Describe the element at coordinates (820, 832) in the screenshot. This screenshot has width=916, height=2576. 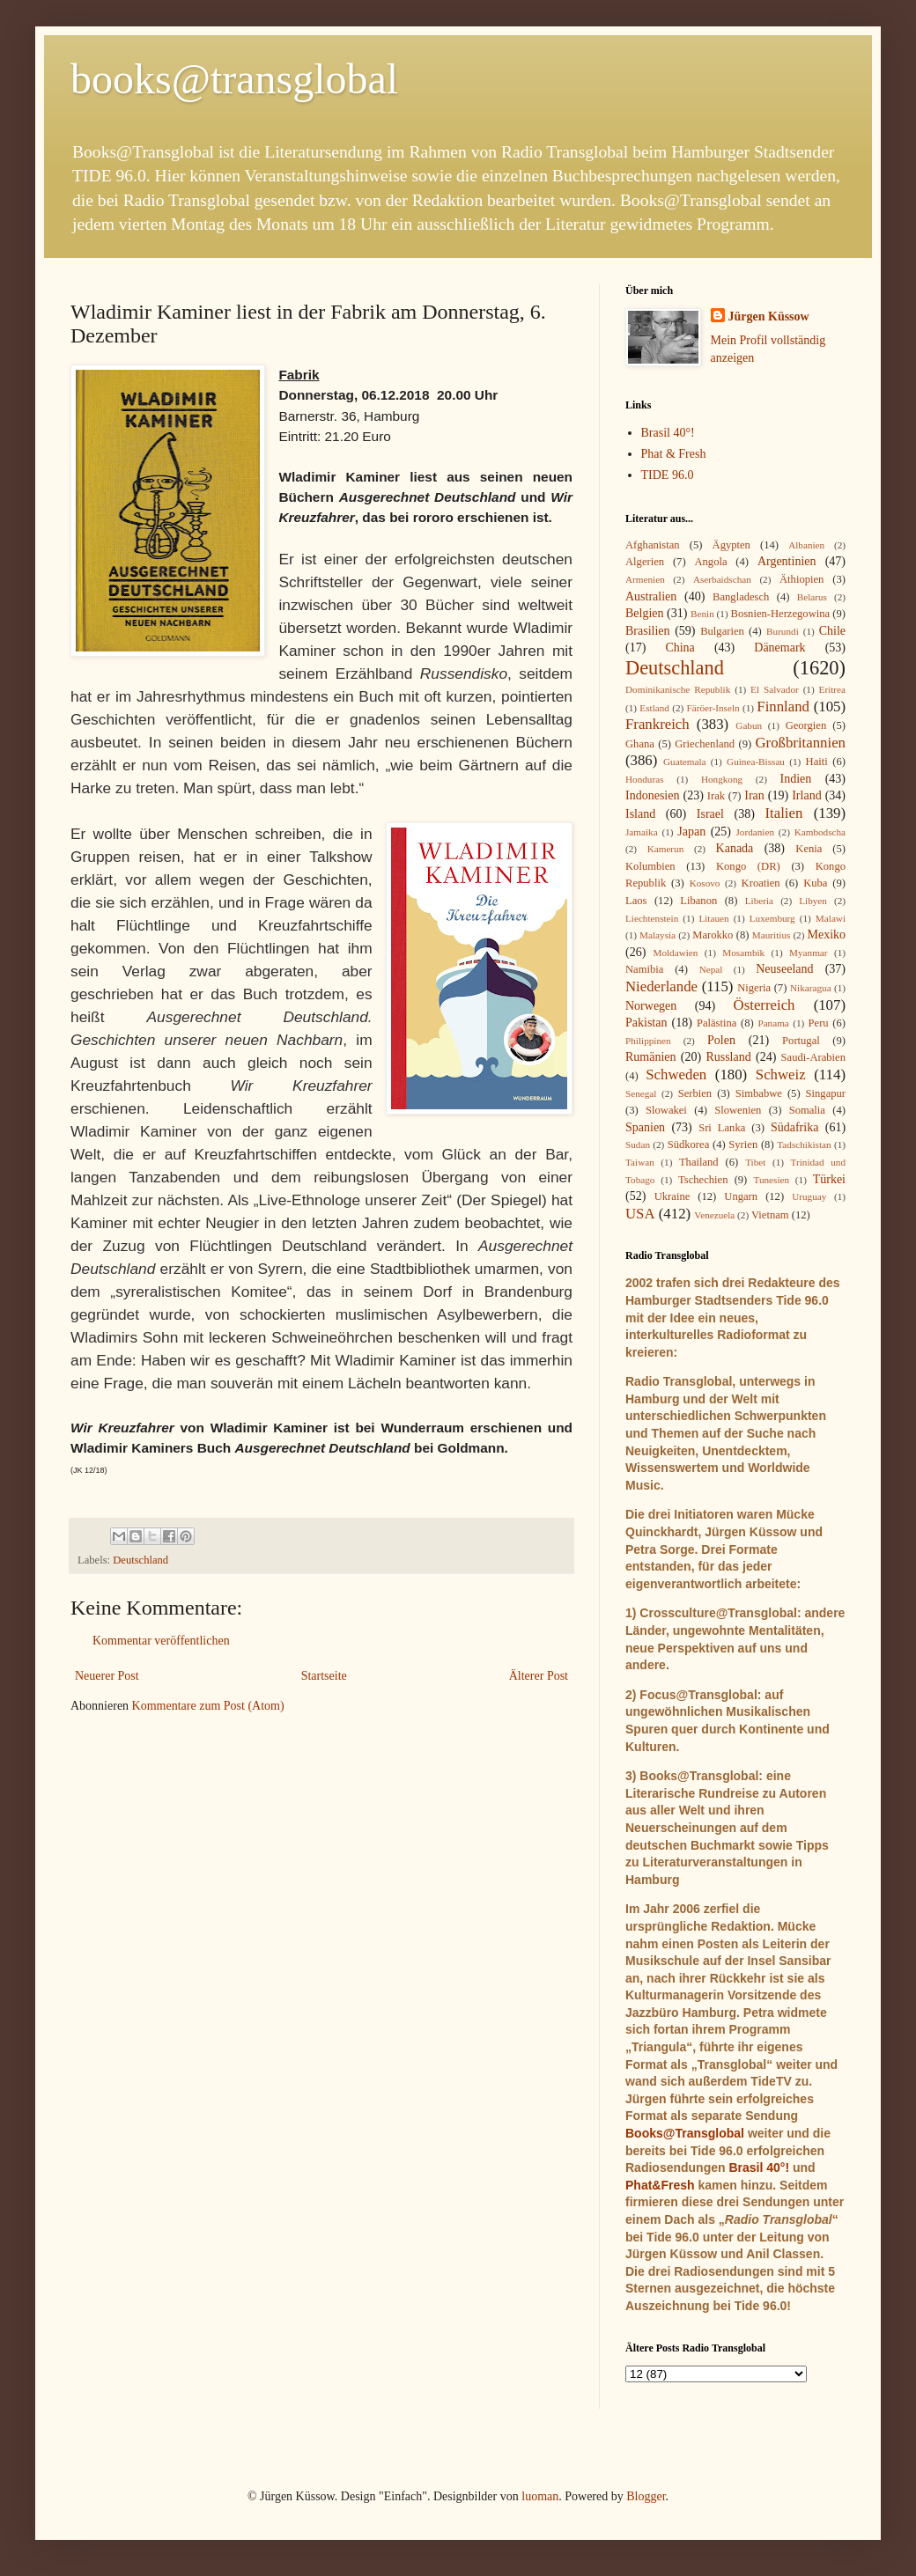
I see `Kambodscha` at that location.